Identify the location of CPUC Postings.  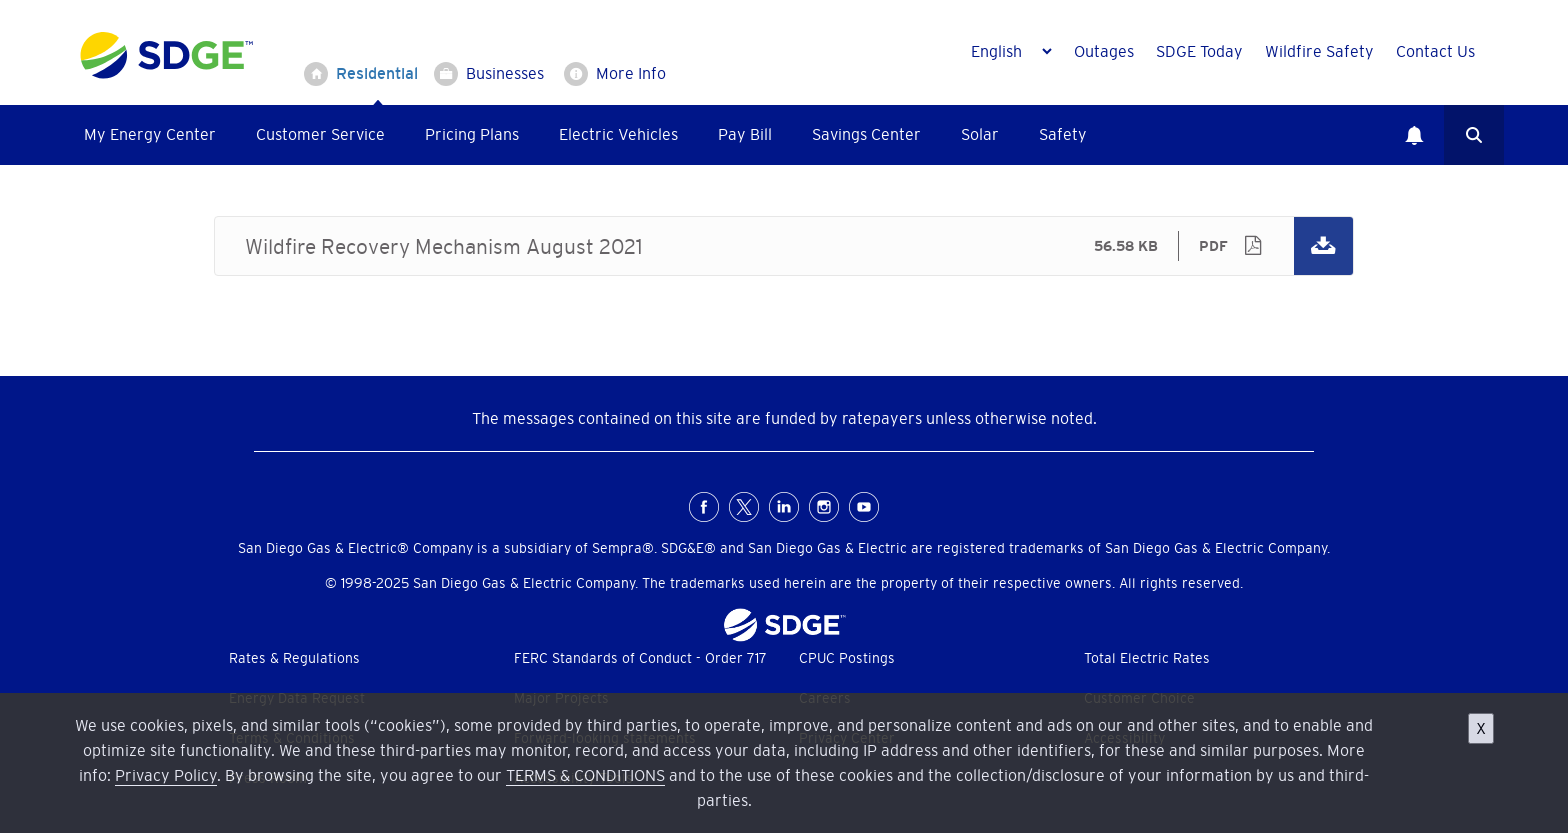
(847, 658).